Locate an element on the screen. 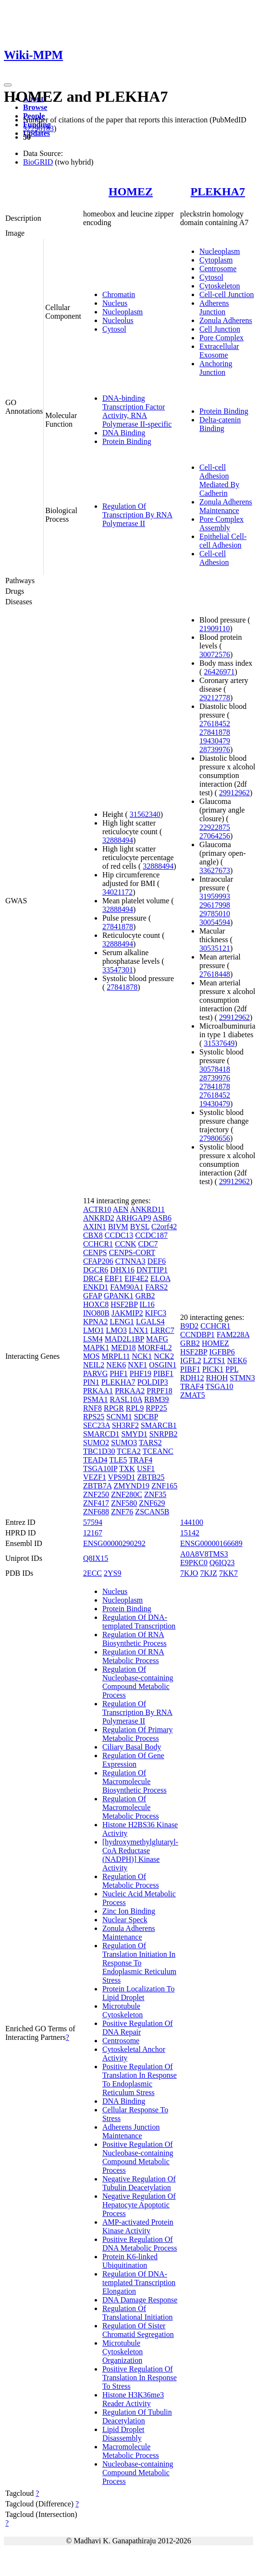 The height and width of the screenshot is (2576, 257). ENKD1 is located at coordinates (95, 1287).